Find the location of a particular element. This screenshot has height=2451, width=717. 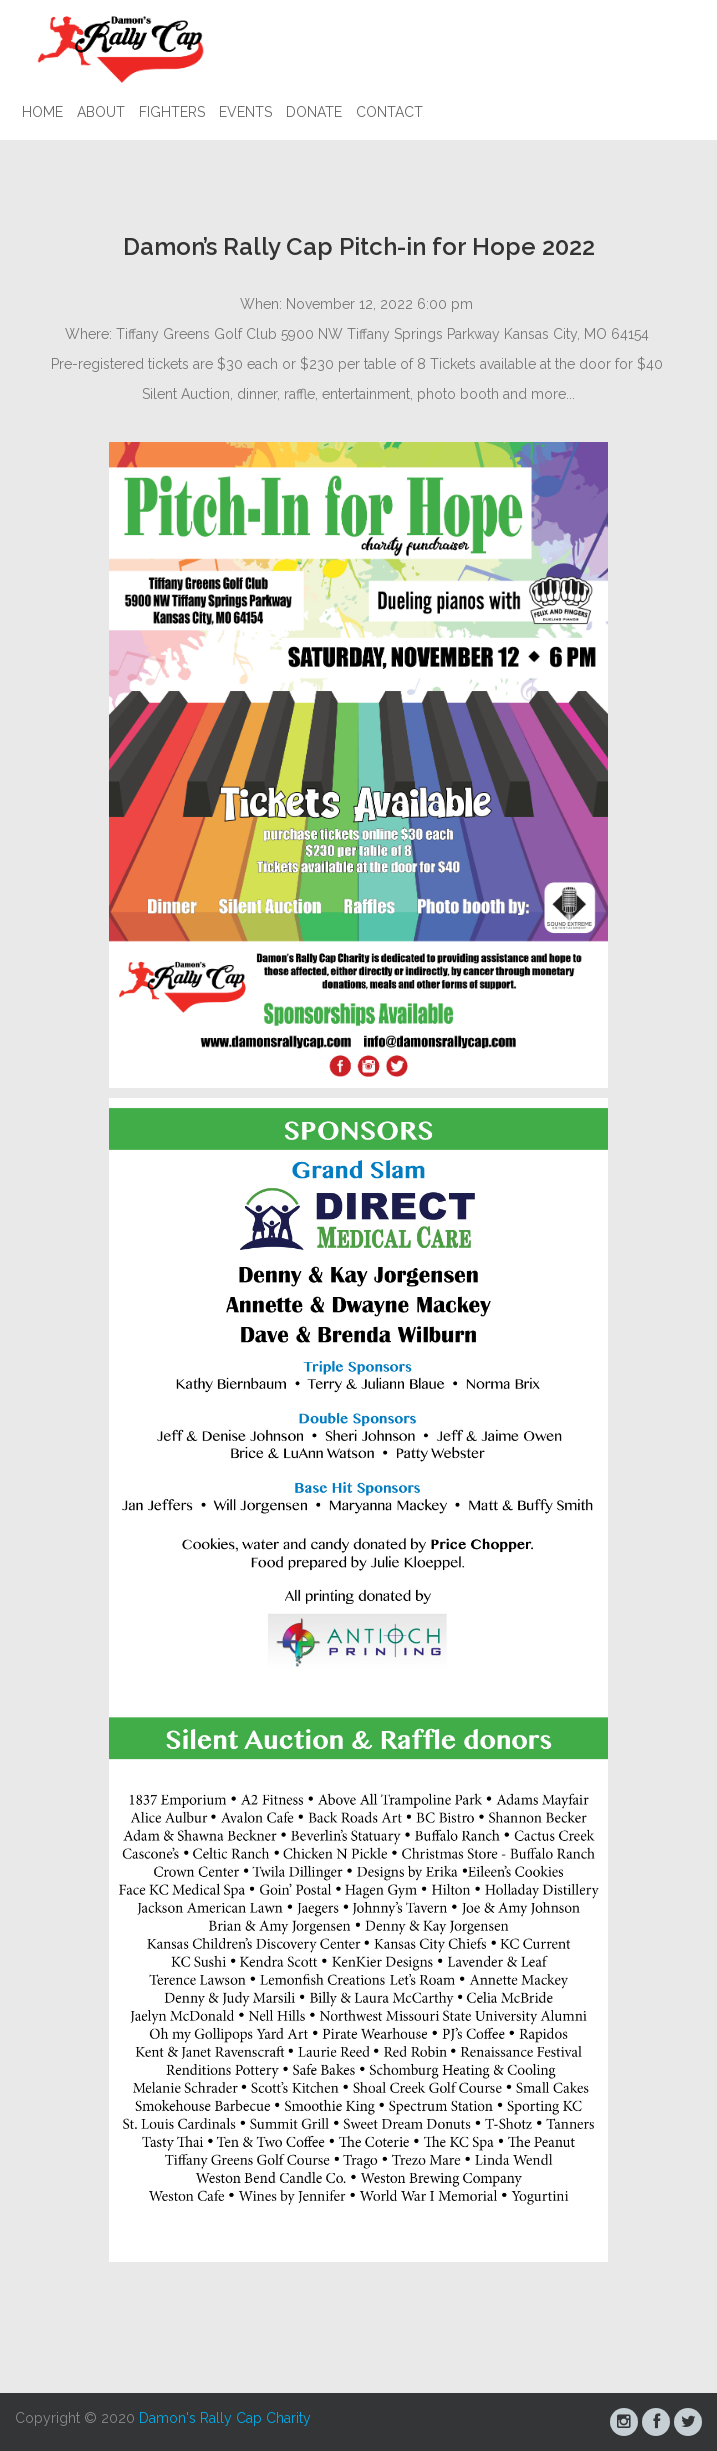

Donate is located at coordinates (314, 112).